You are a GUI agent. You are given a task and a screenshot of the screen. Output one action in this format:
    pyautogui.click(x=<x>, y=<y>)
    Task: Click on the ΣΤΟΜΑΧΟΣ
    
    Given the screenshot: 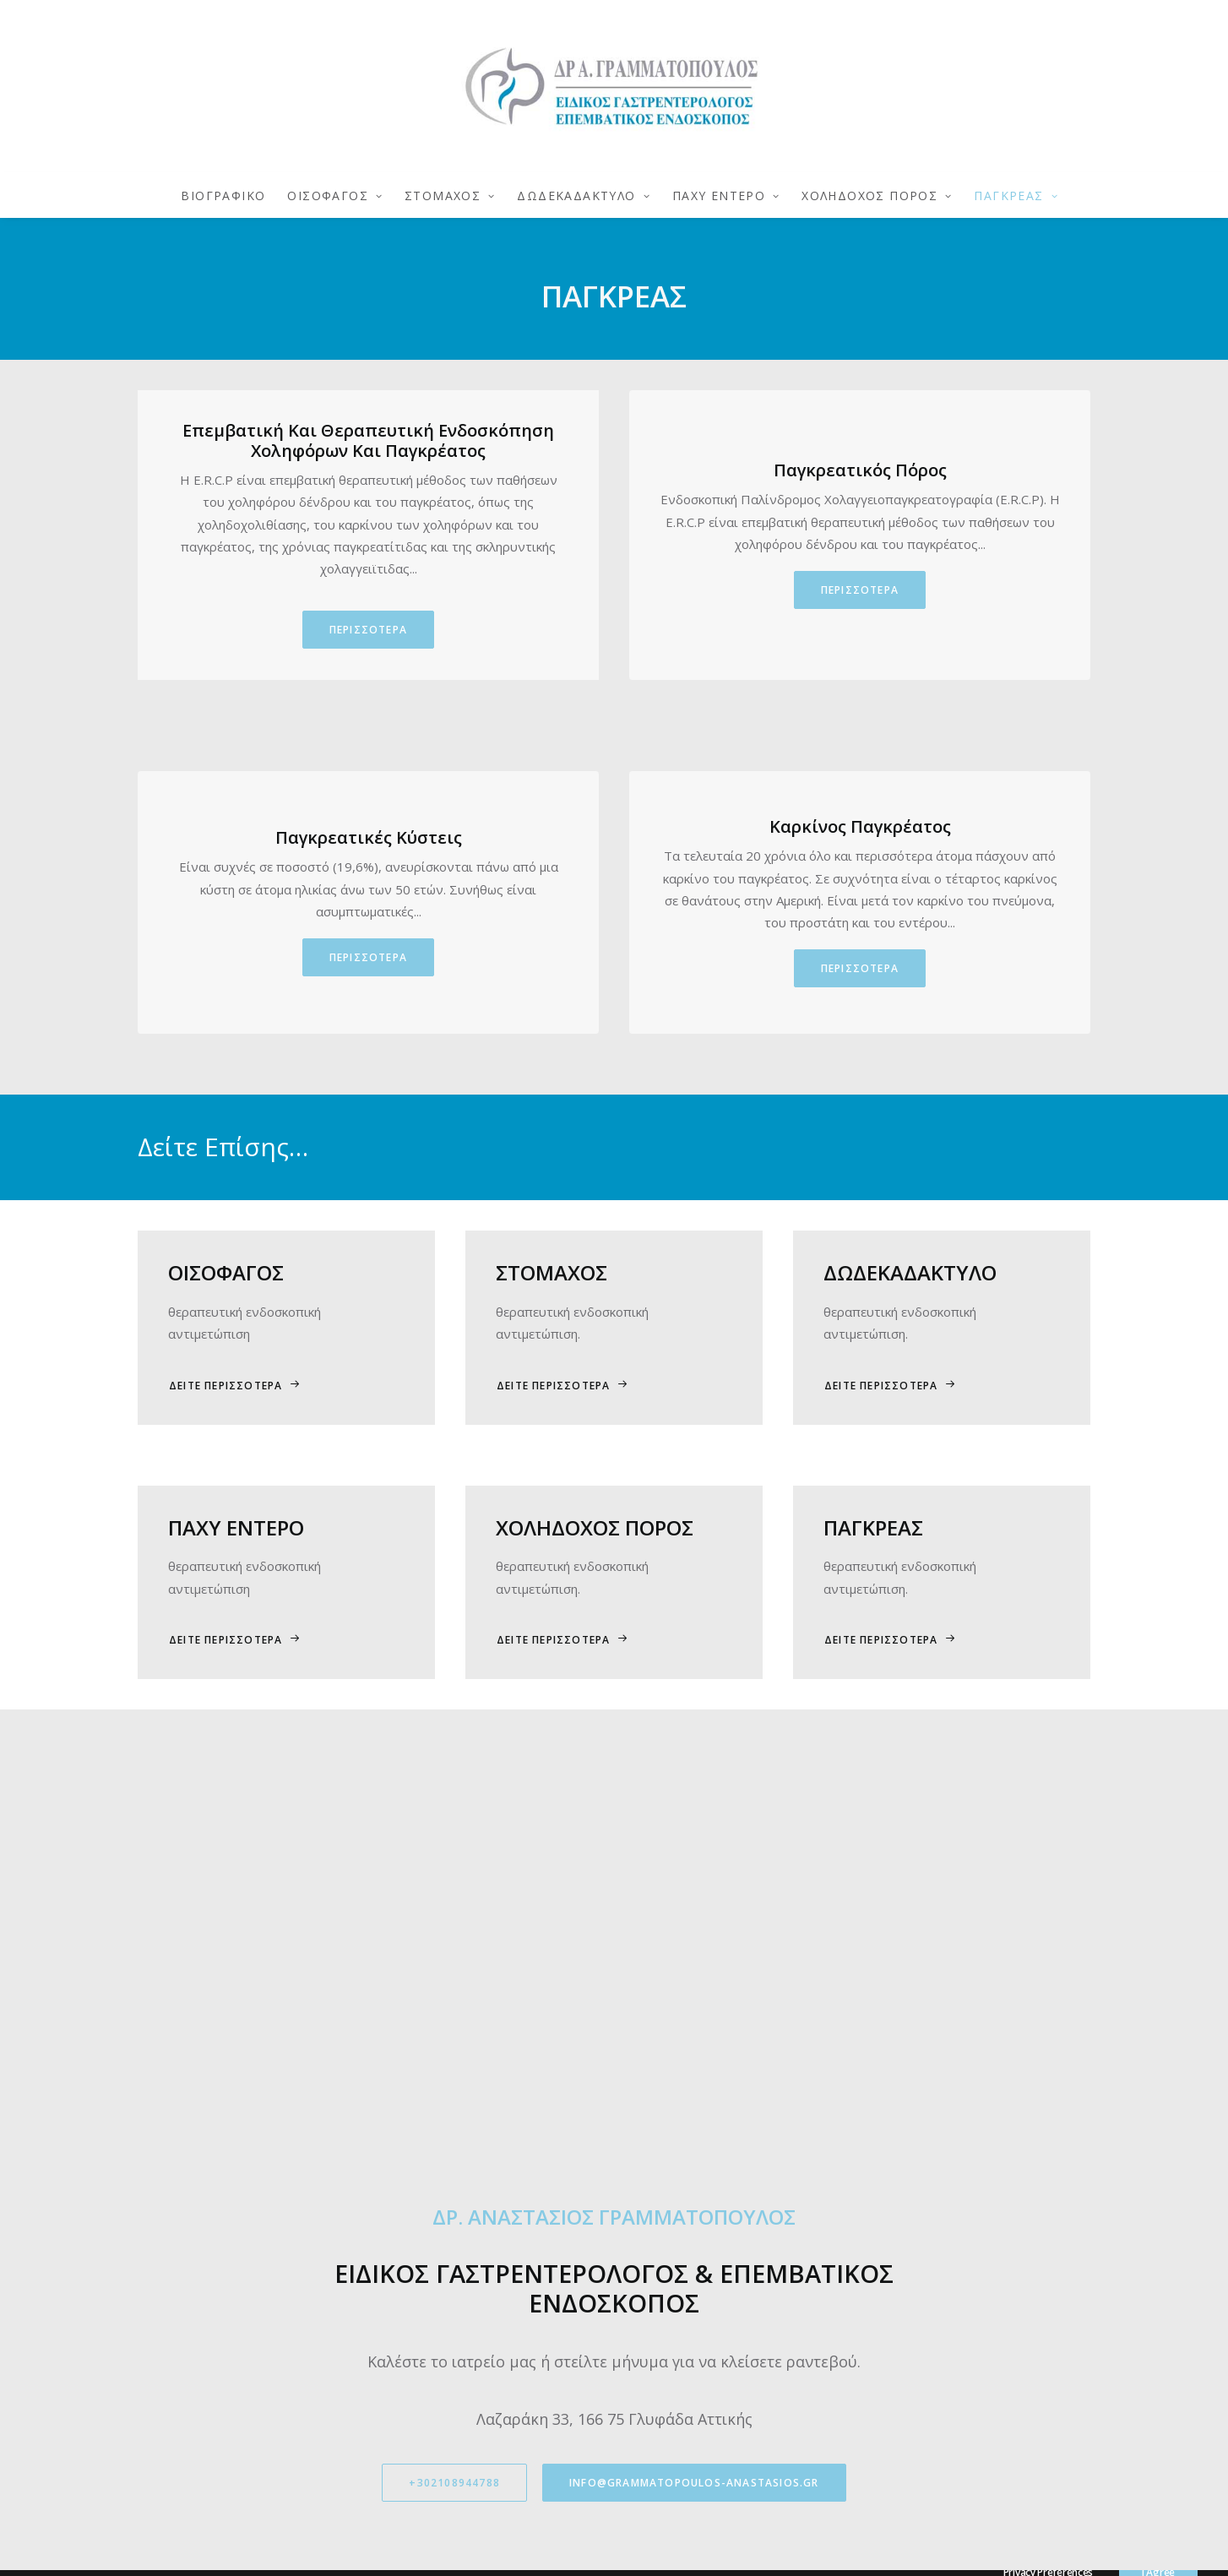 What is the action you would take?
    pyautogui.click(x=450, y=195)
    